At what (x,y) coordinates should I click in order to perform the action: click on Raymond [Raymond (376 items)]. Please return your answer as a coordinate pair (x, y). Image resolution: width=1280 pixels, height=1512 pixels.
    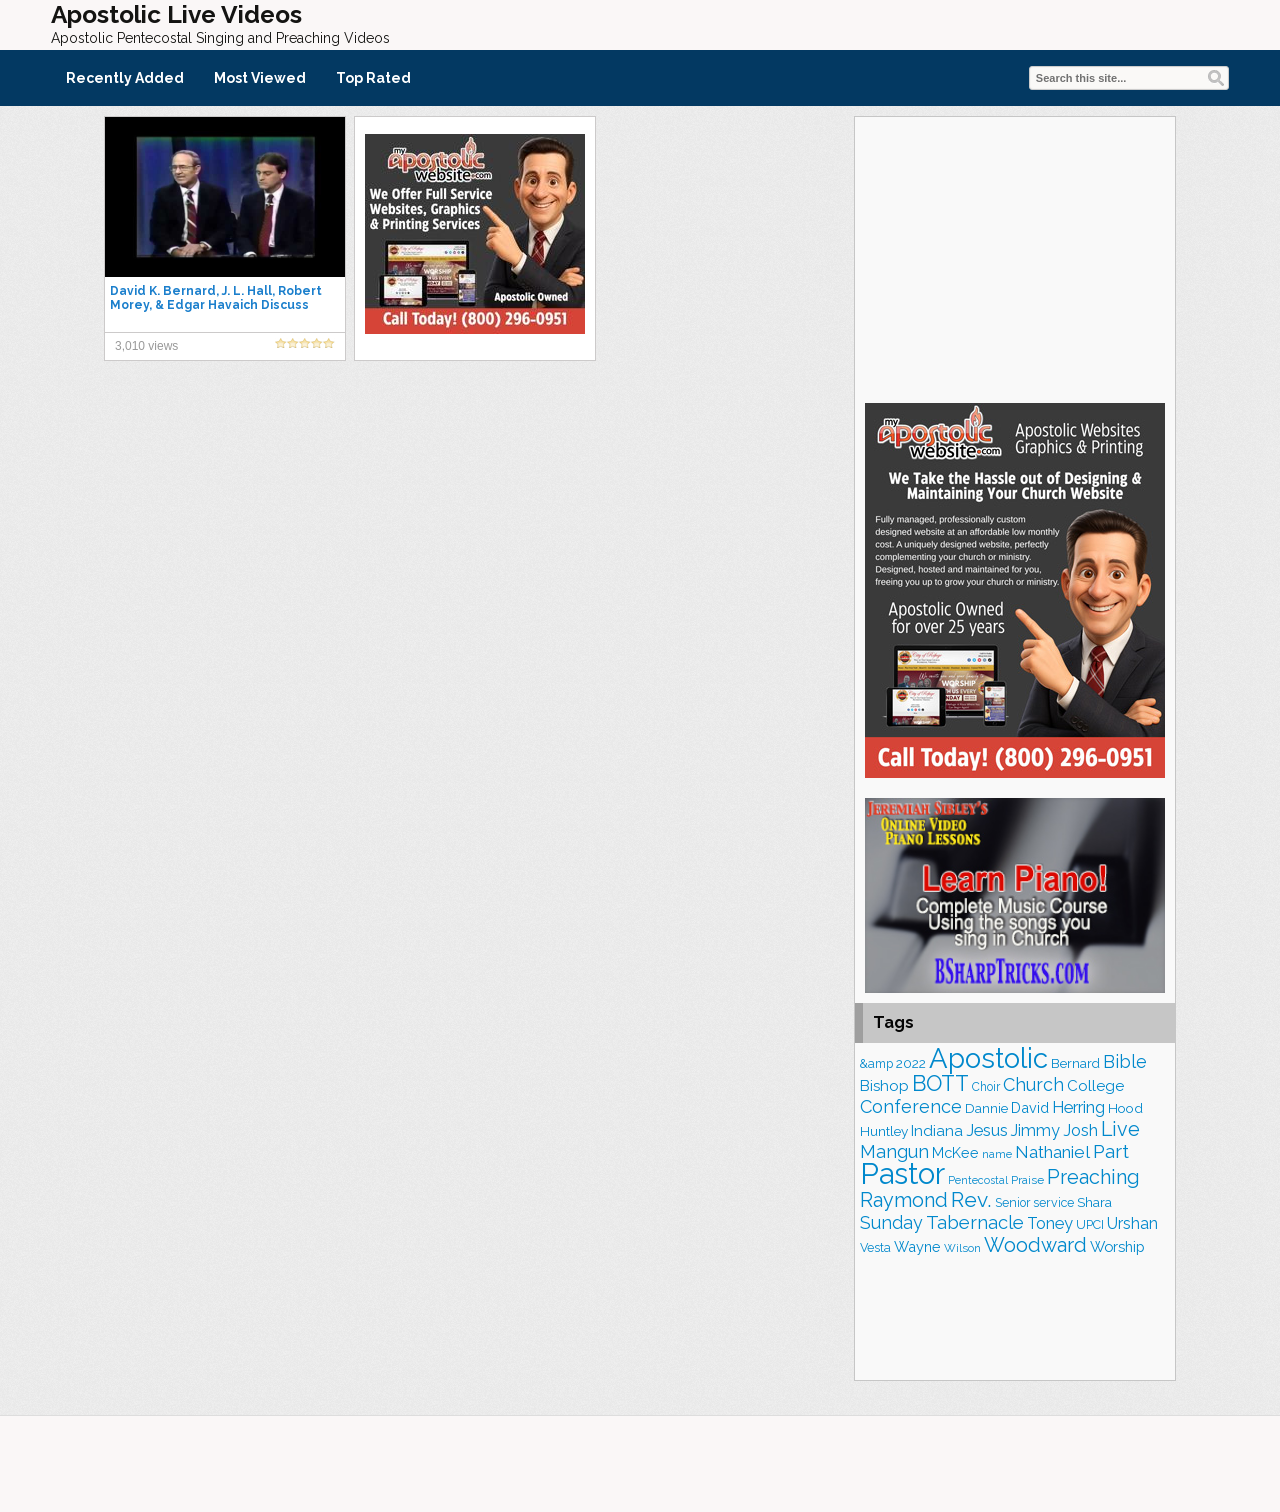
    Looking at the image, I should click on (904, 1200).